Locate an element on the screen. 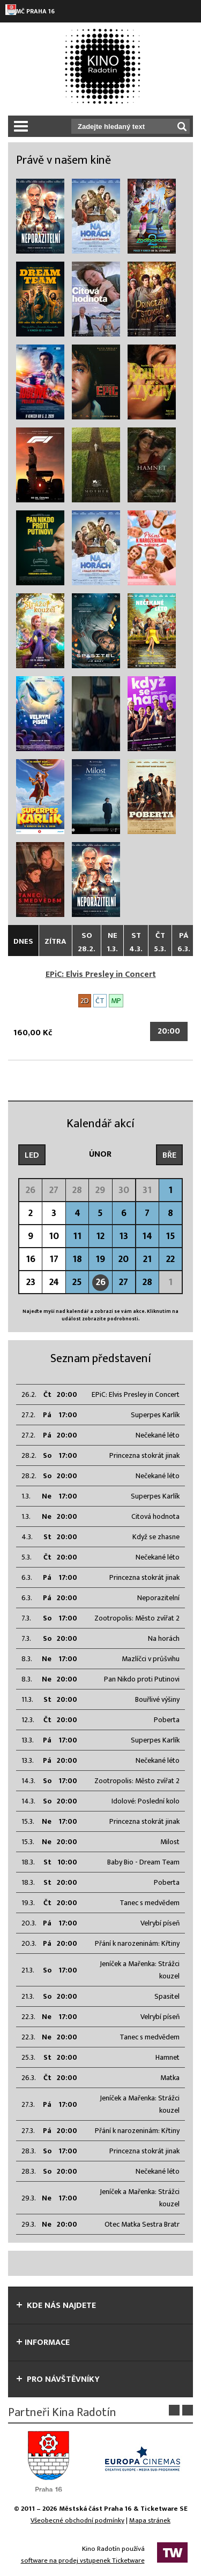 The image size is (201, 2576). Nečekané léto is located at coordinates (158, 1435).